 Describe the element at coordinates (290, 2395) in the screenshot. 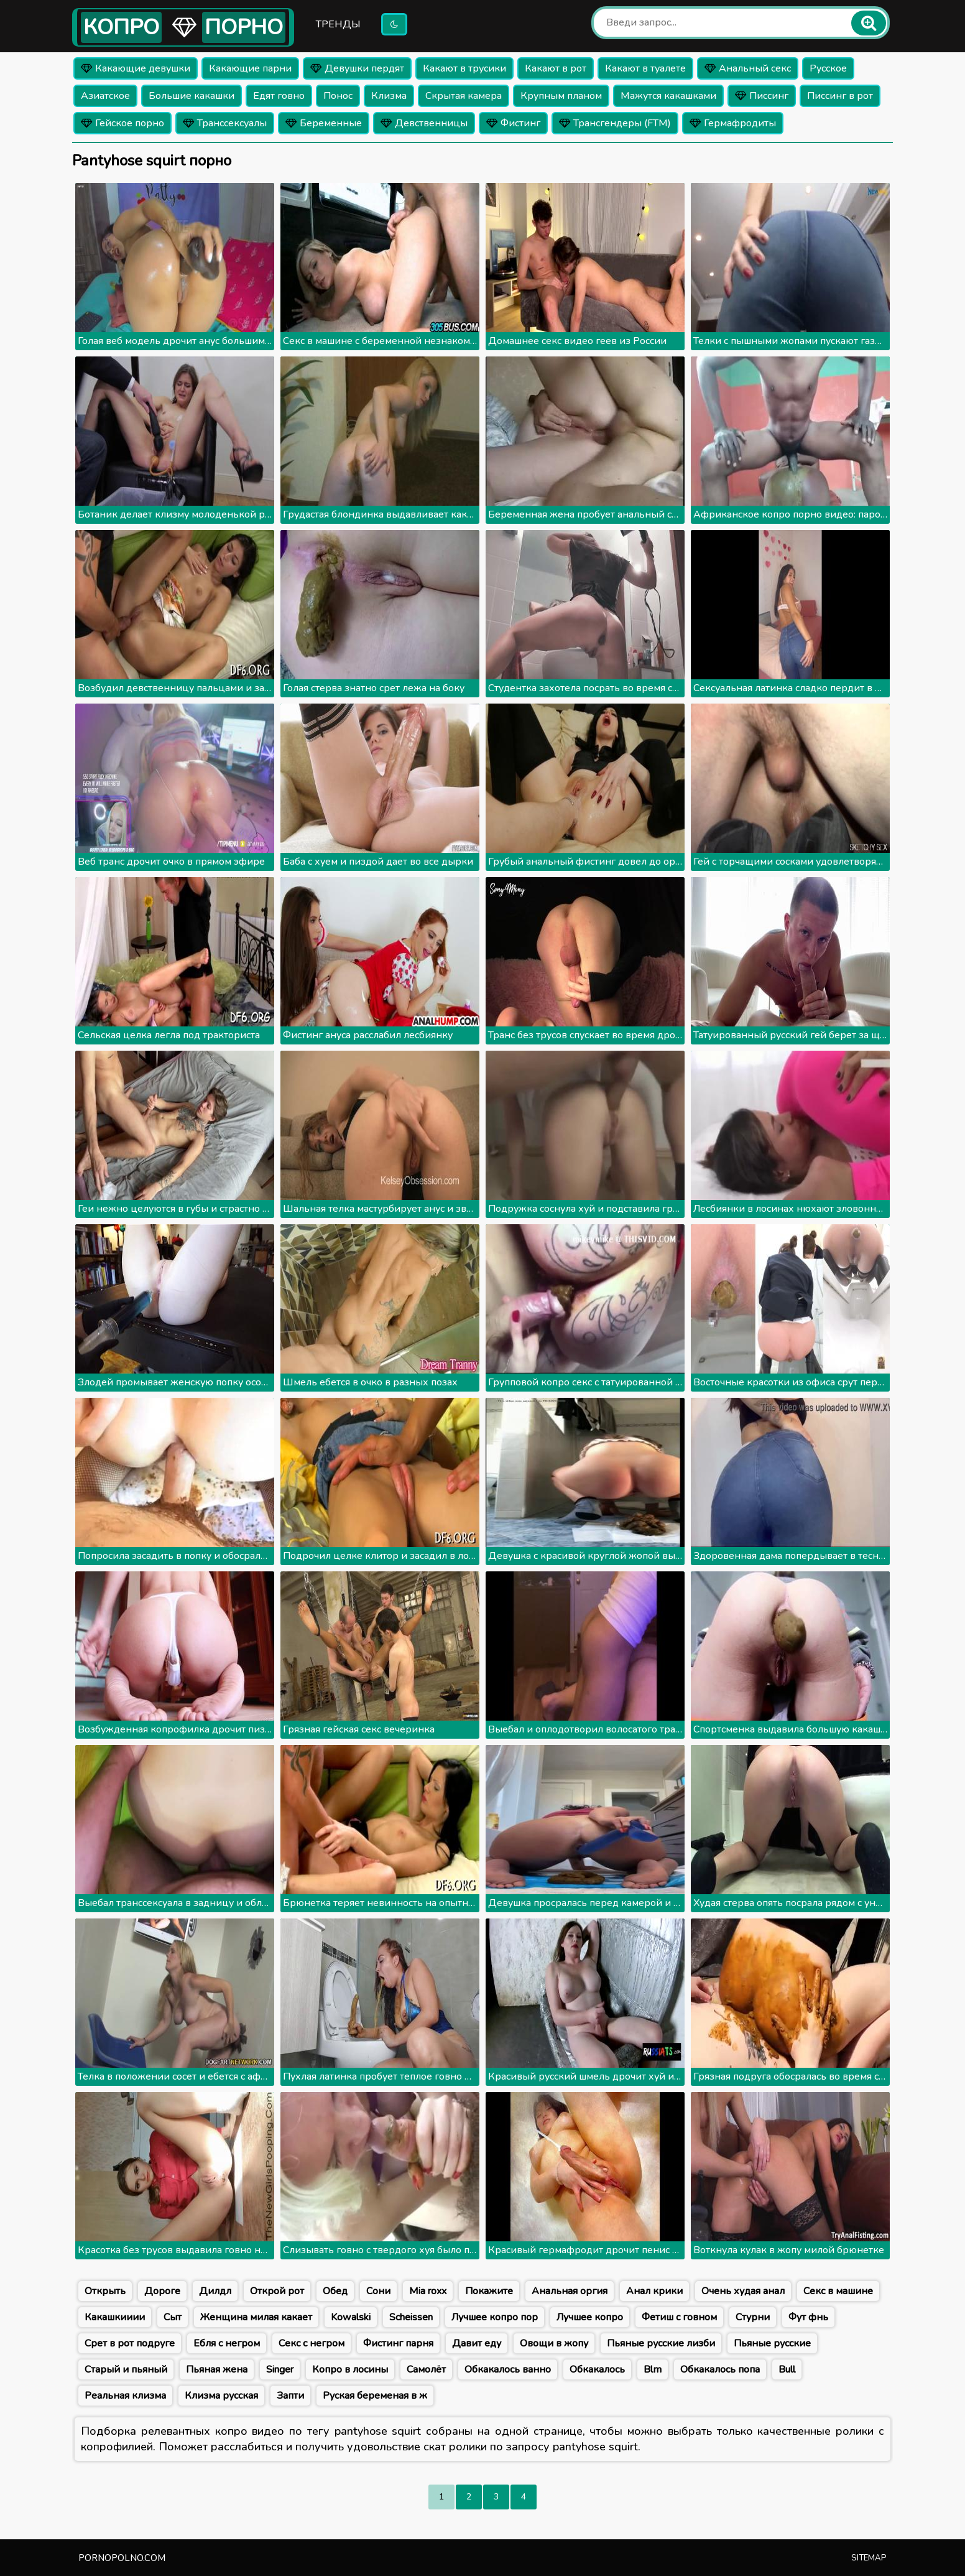

I see `Запти` at that location.